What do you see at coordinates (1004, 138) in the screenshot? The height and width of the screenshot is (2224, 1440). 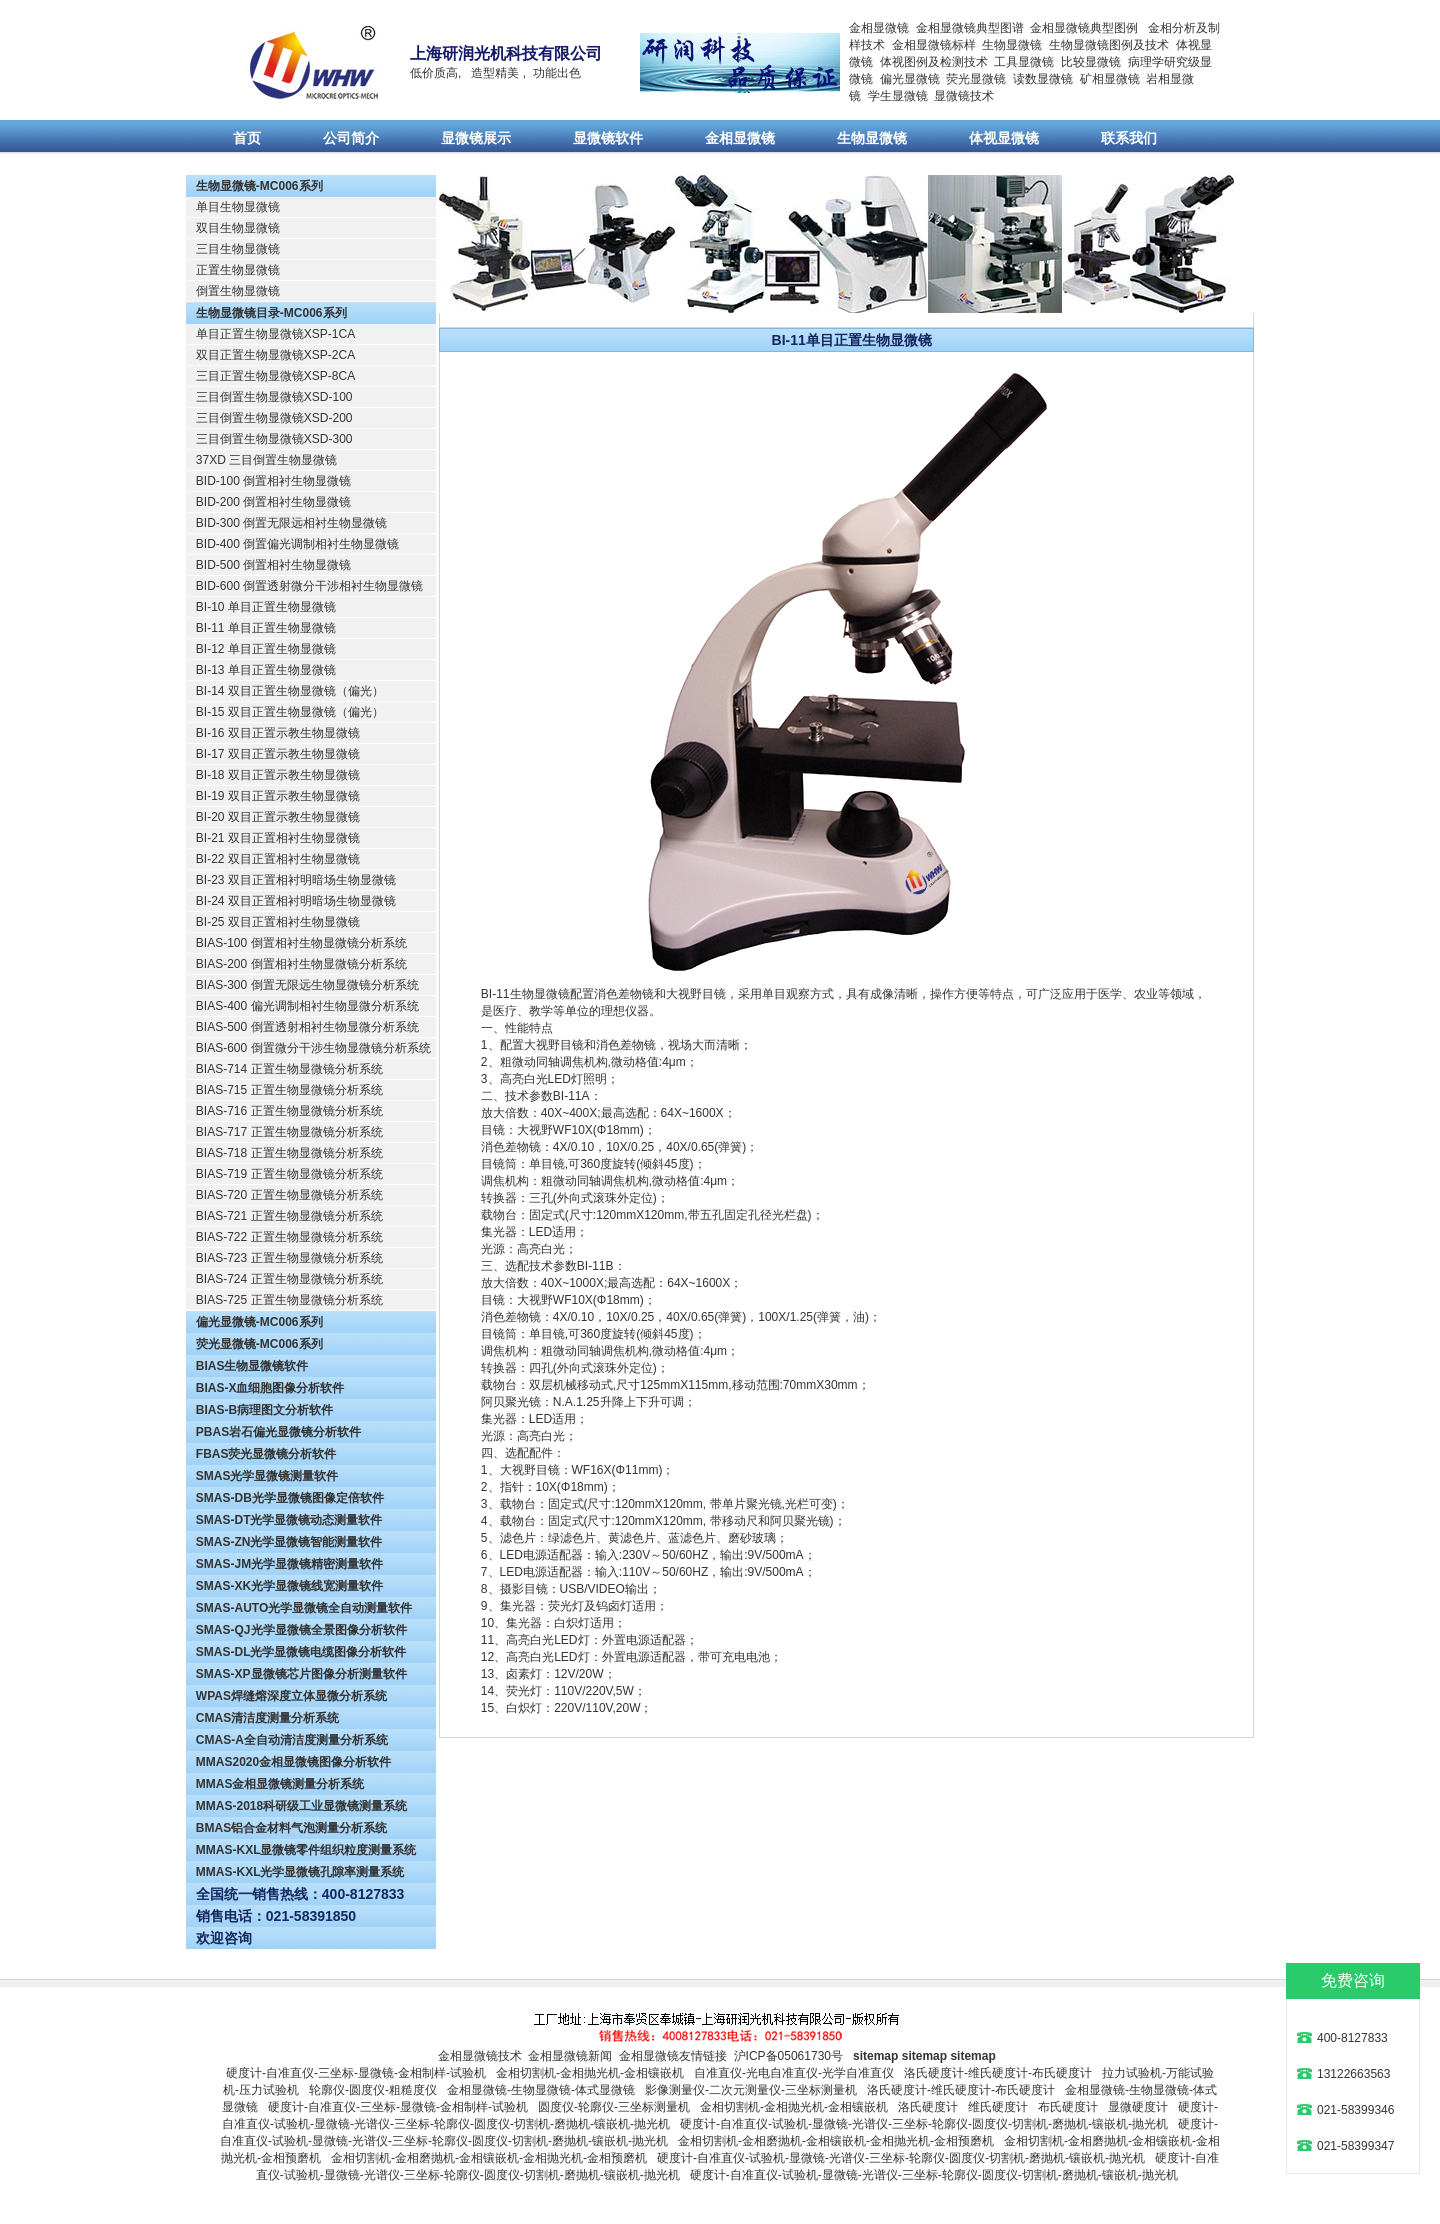 I see `体视显微镜` at bounding box center [1004, 138].